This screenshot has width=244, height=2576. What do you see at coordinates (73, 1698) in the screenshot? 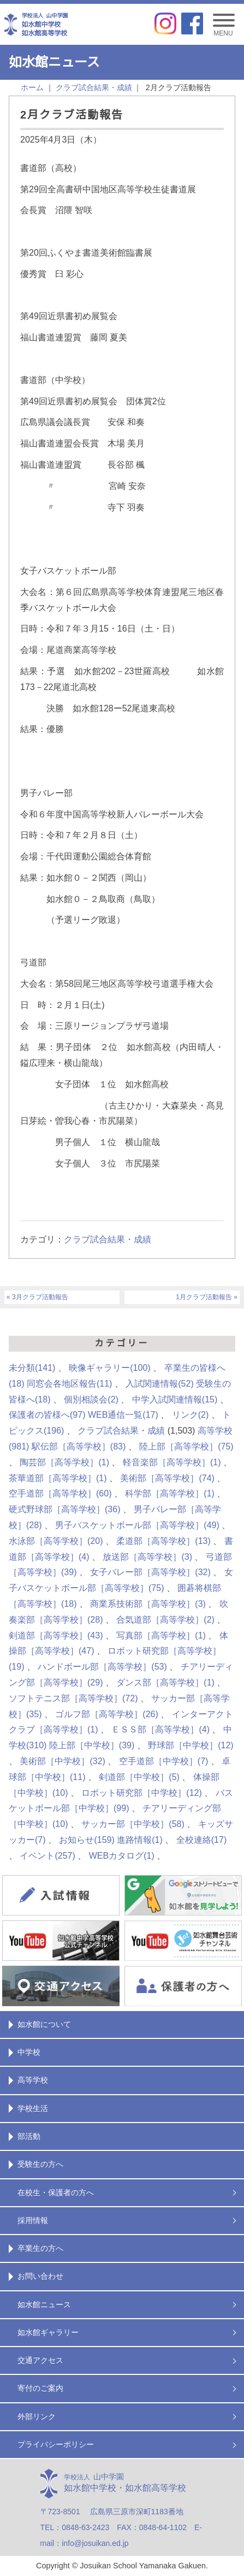
I see `ソフトテニス部［高等学校］` at bounding box center [73, 1698].